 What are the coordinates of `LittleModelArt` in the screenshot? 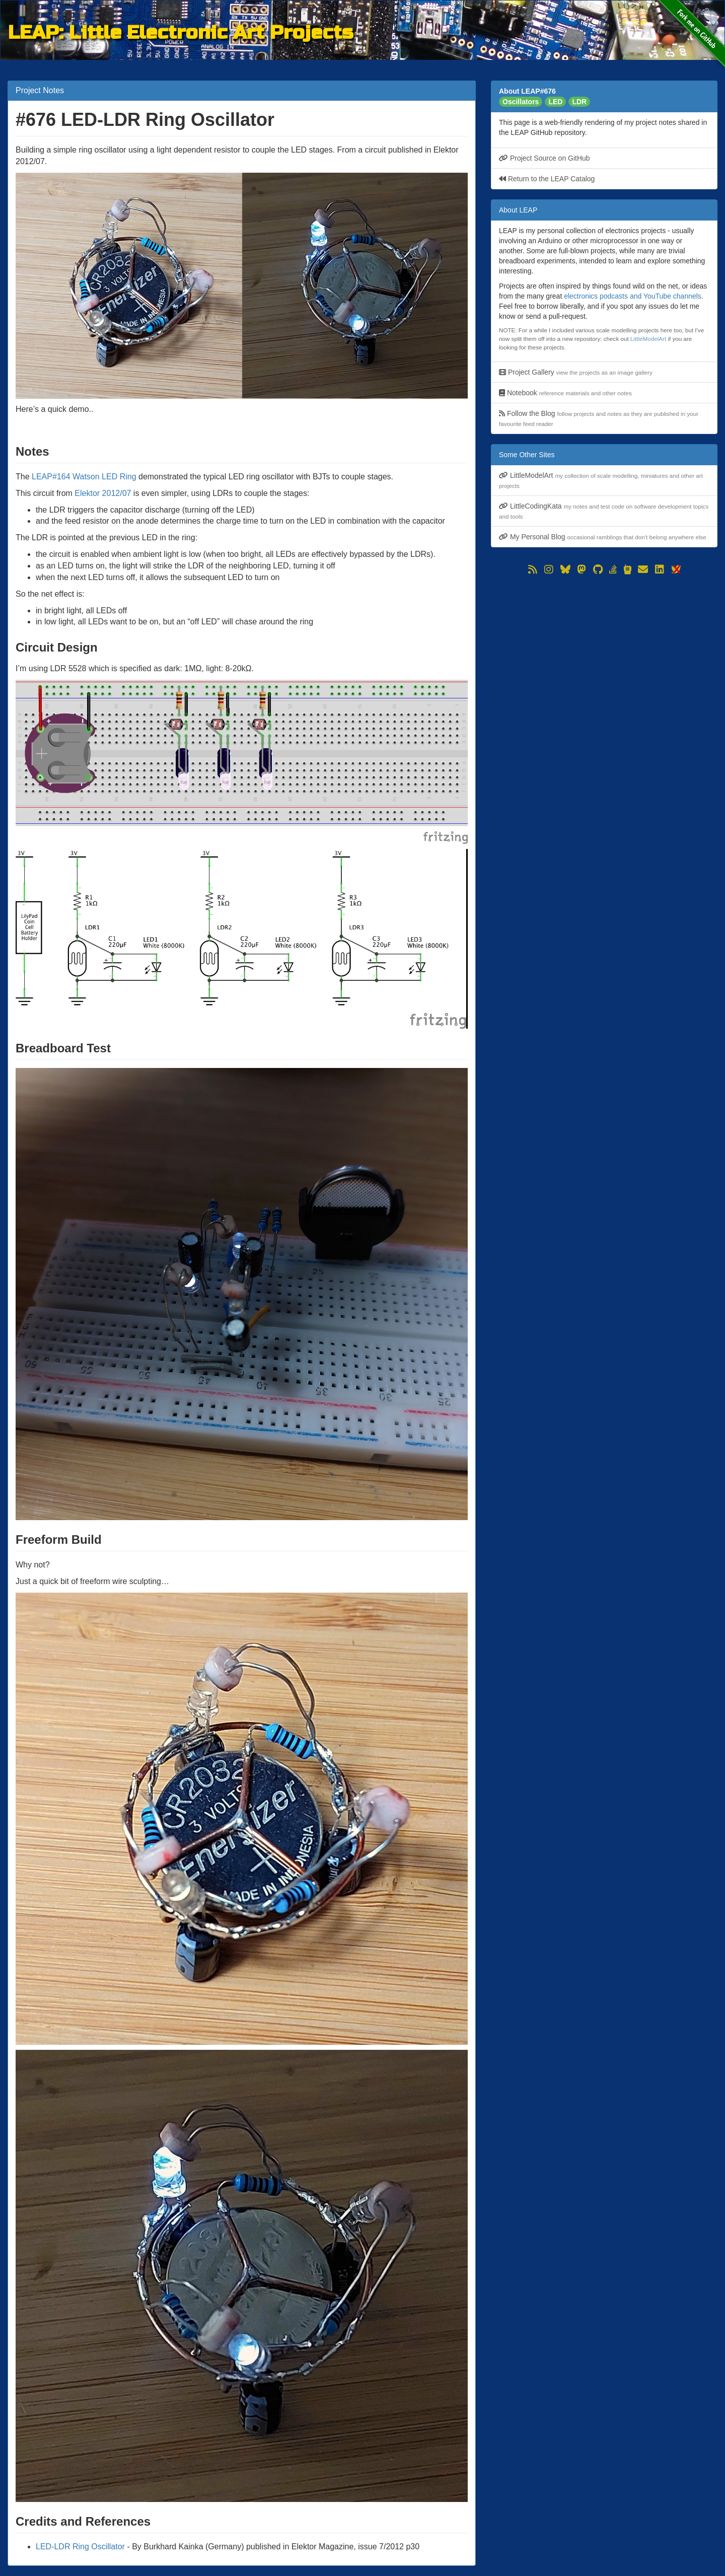 It's located at (648, 338).